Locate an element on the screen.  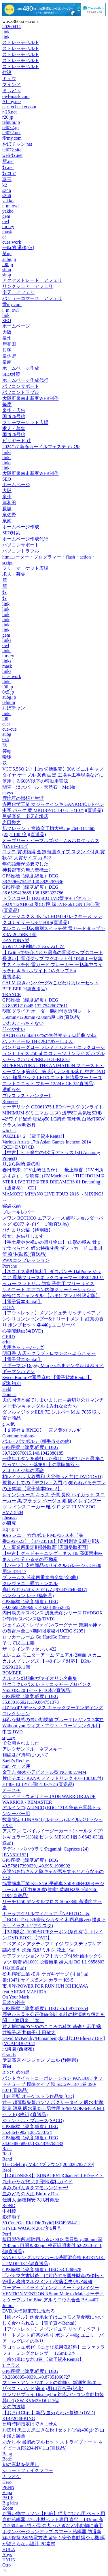
Rand is located at coordinates (7, 2159).